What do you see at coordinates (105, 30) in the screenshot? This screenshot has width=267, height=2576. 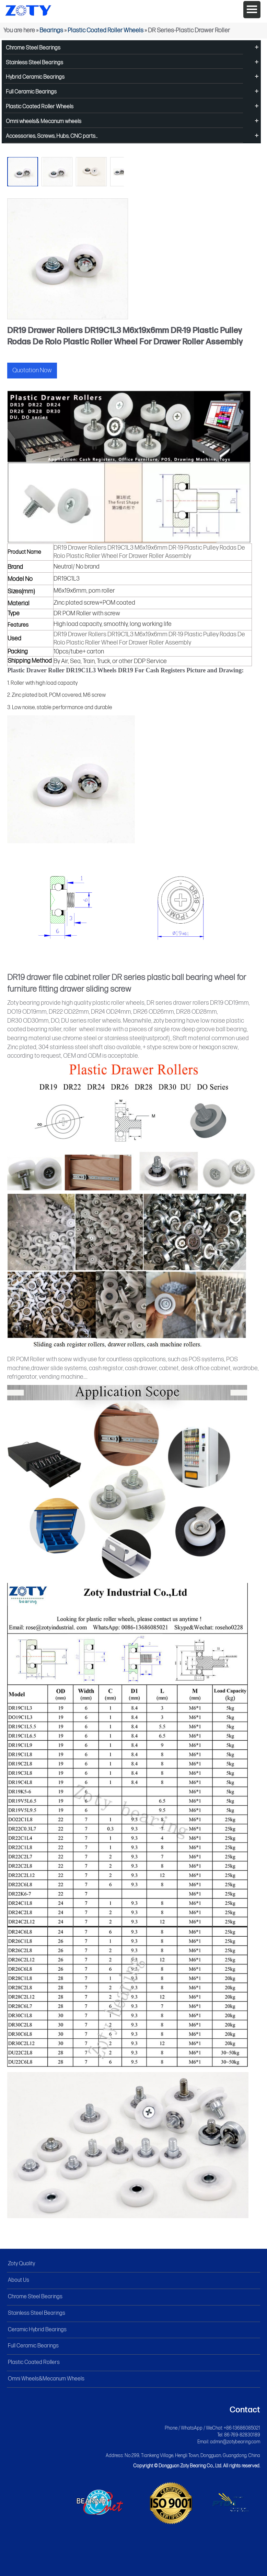 I see `Plastic Coated Roller Wheels` at bounding box center [105, 30].